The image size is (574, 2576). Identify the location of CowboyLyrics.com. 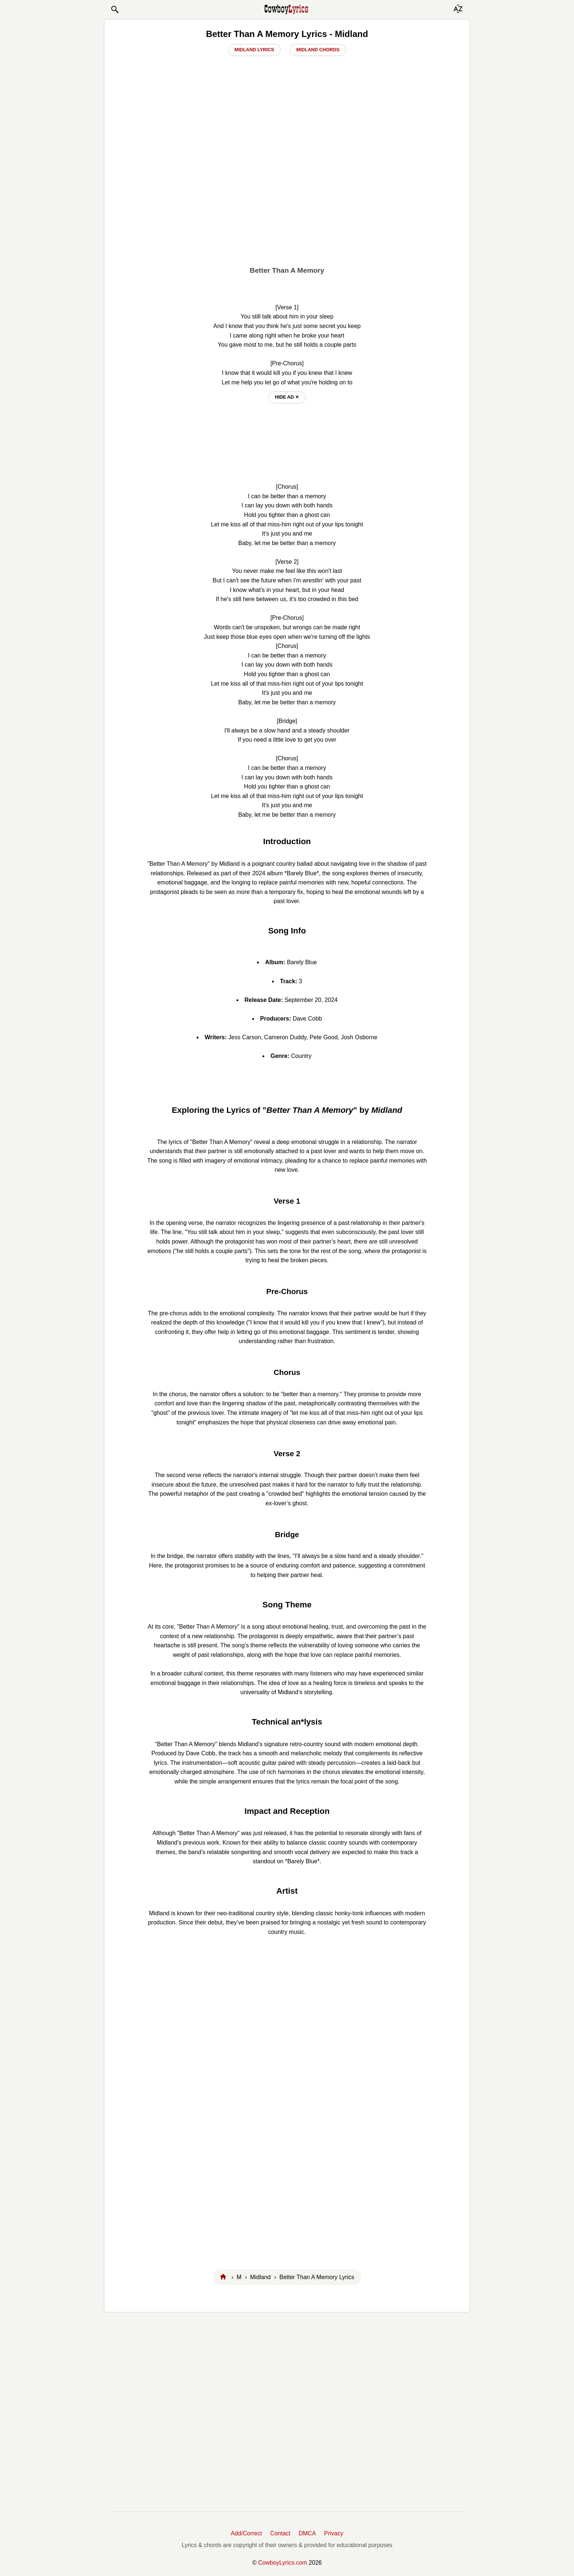
(282, 2563).